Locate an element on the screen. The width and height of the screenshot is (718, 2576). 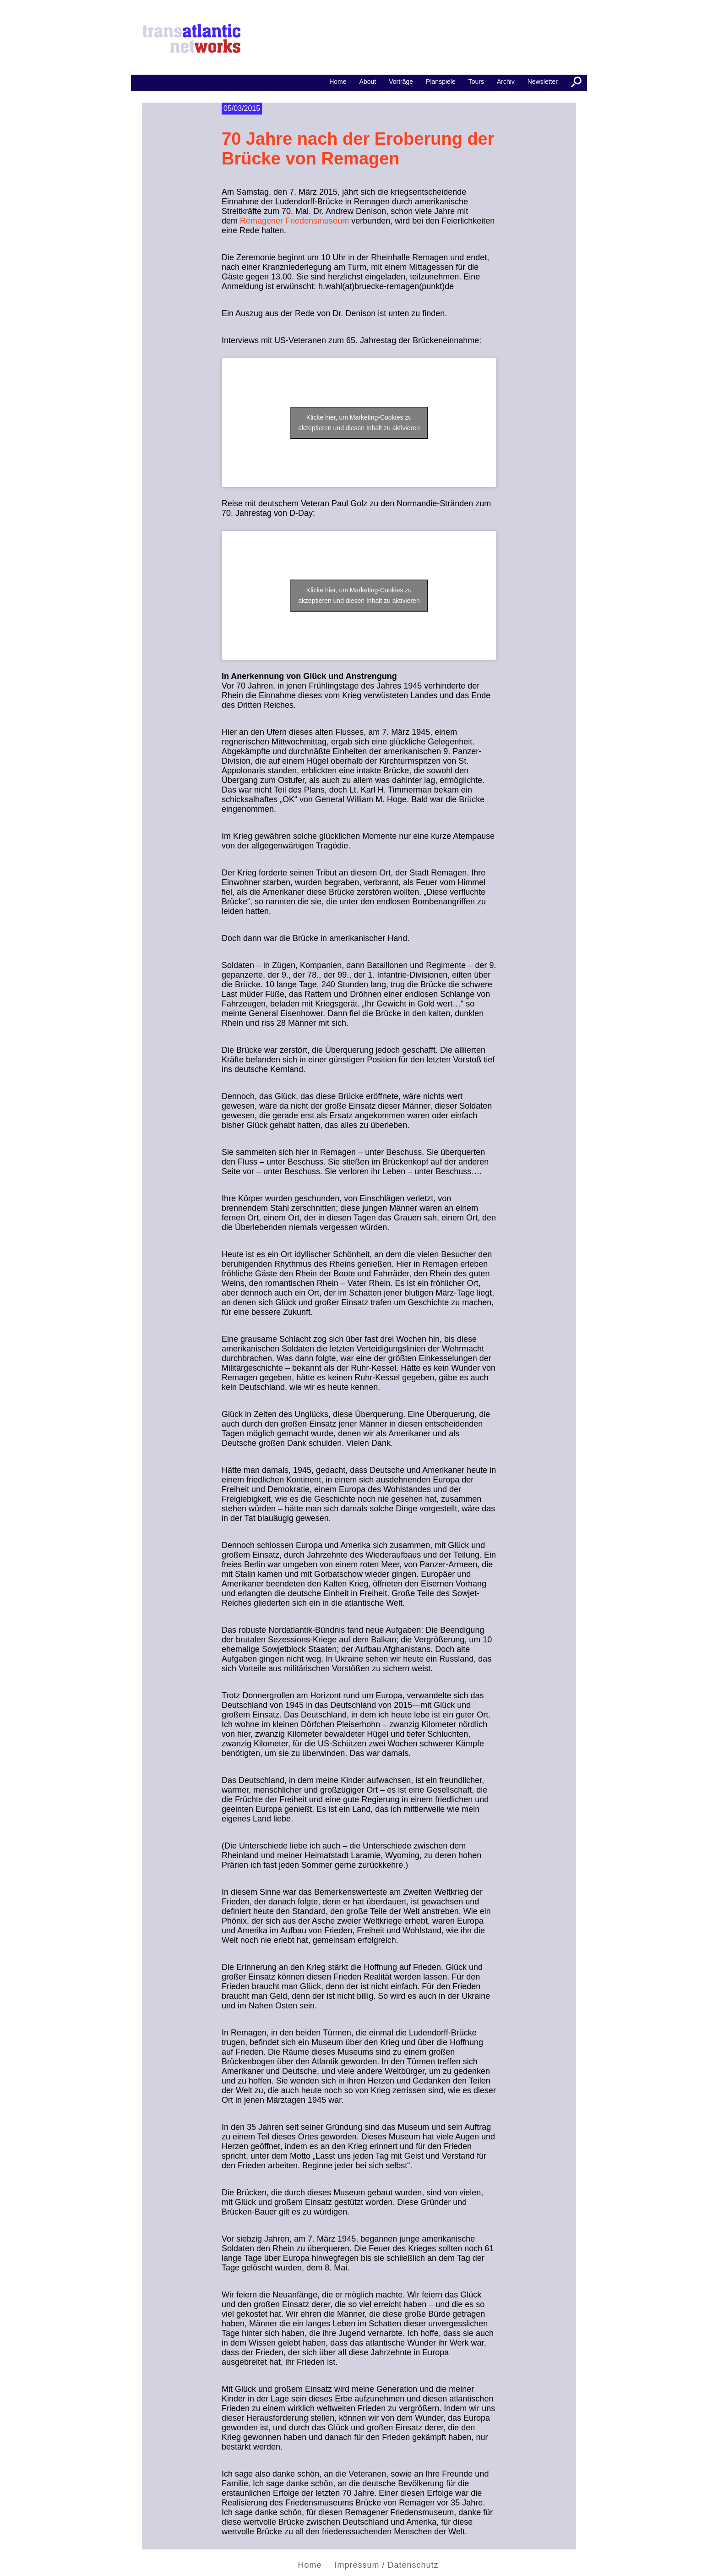
Planspiele is located at coordinates (441, 81).